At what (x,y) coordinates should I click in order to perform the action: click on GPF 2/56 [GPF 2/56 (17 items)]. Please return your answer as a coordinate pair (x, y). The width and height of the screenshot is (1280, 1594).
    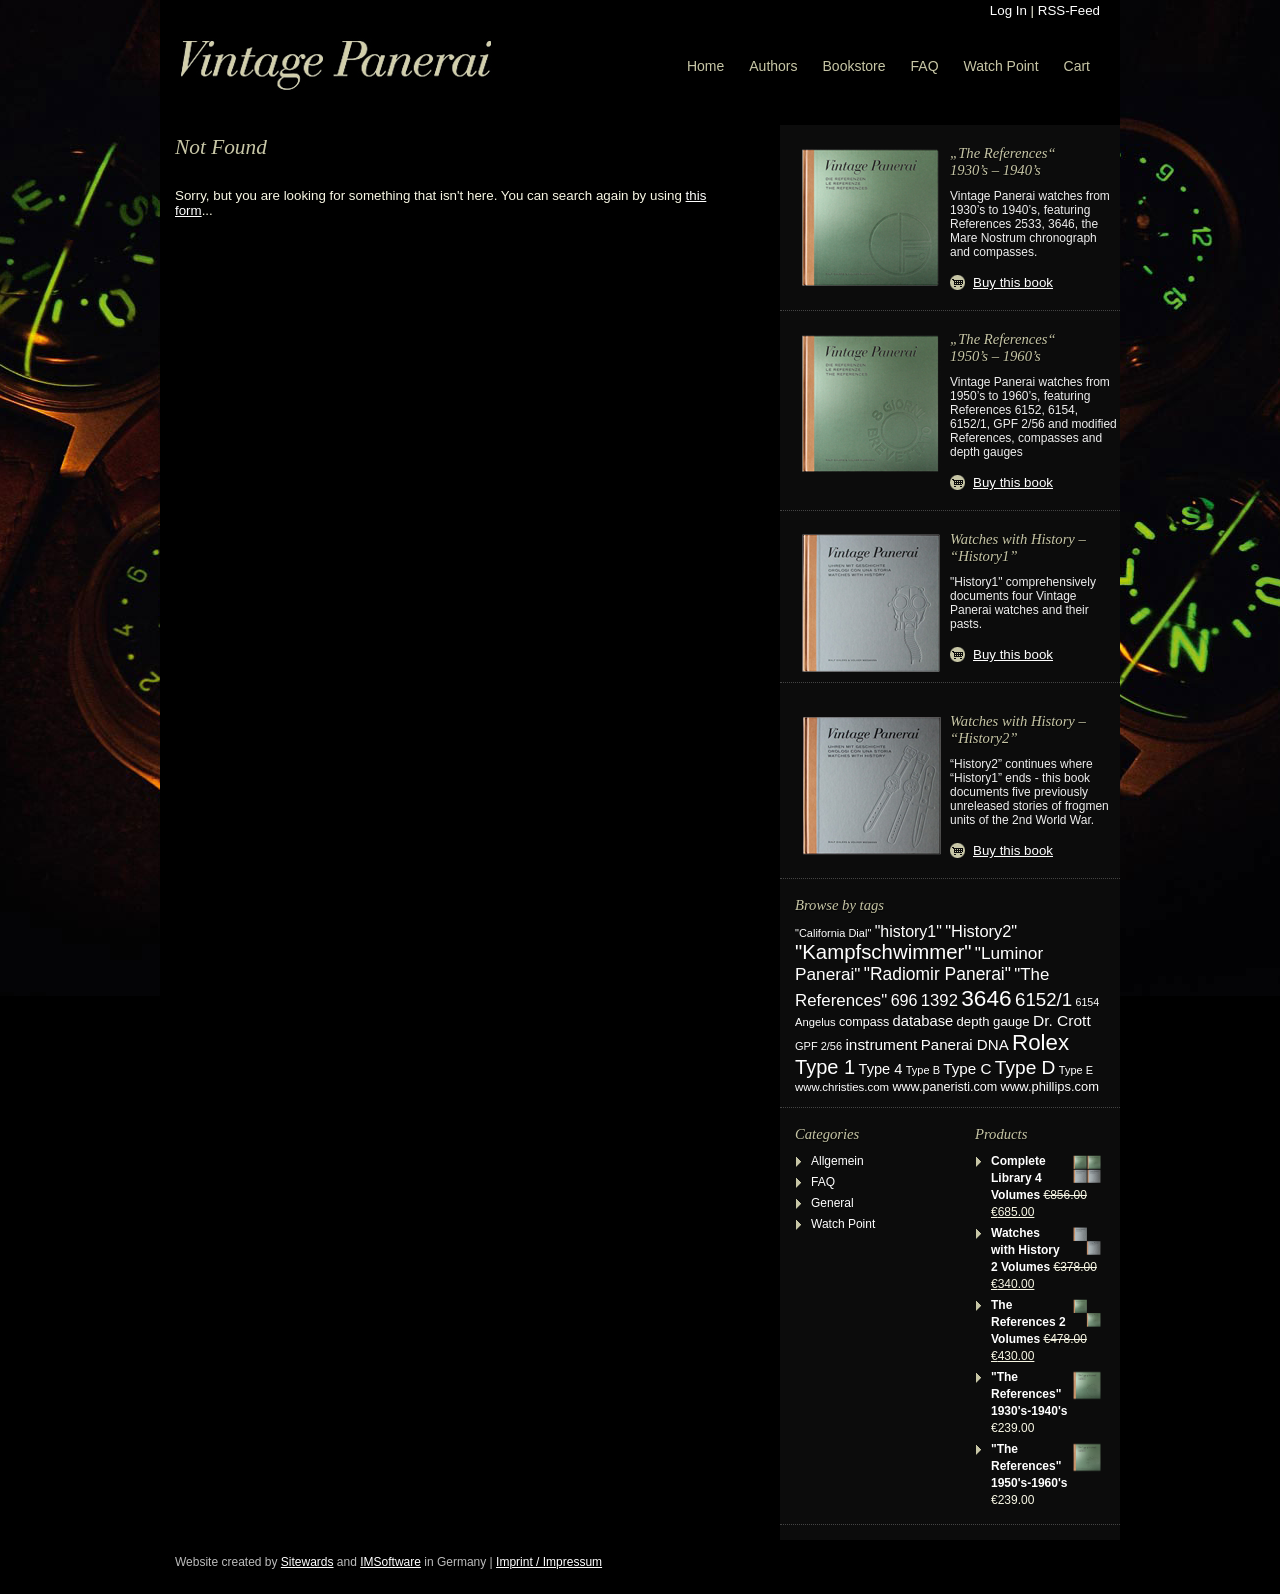
    Looking at the image, I should click on (818, 1046).